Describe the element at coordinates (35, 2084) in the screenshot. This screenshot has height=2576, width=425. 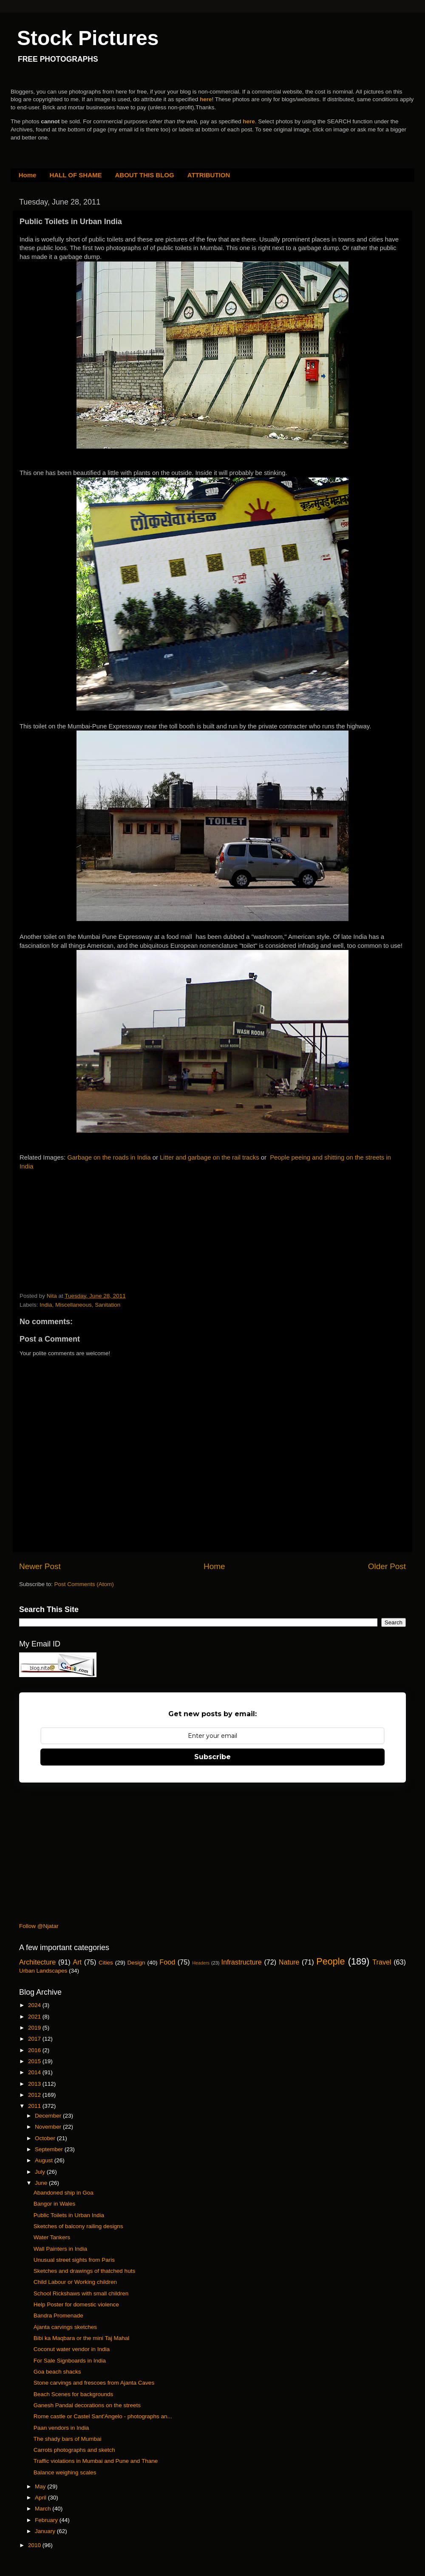
I see `2013` at that location.